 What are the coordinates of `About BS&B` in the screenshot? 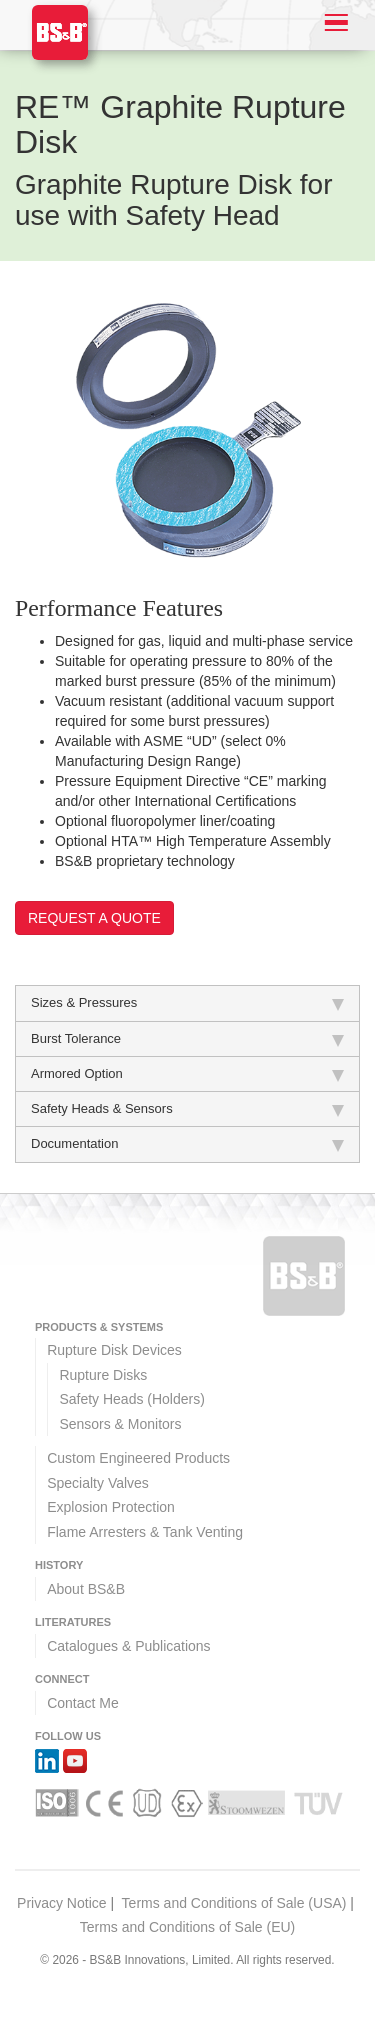 It's located at (86, 1589).